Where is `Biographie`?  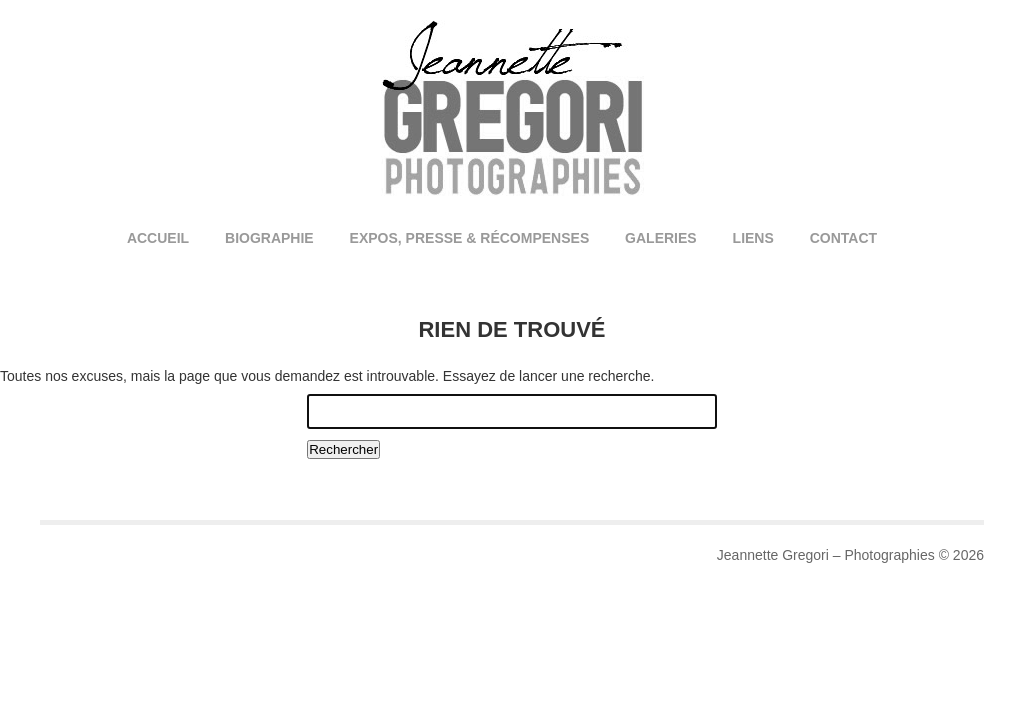
Biographie is located at coordinates (269, 238).